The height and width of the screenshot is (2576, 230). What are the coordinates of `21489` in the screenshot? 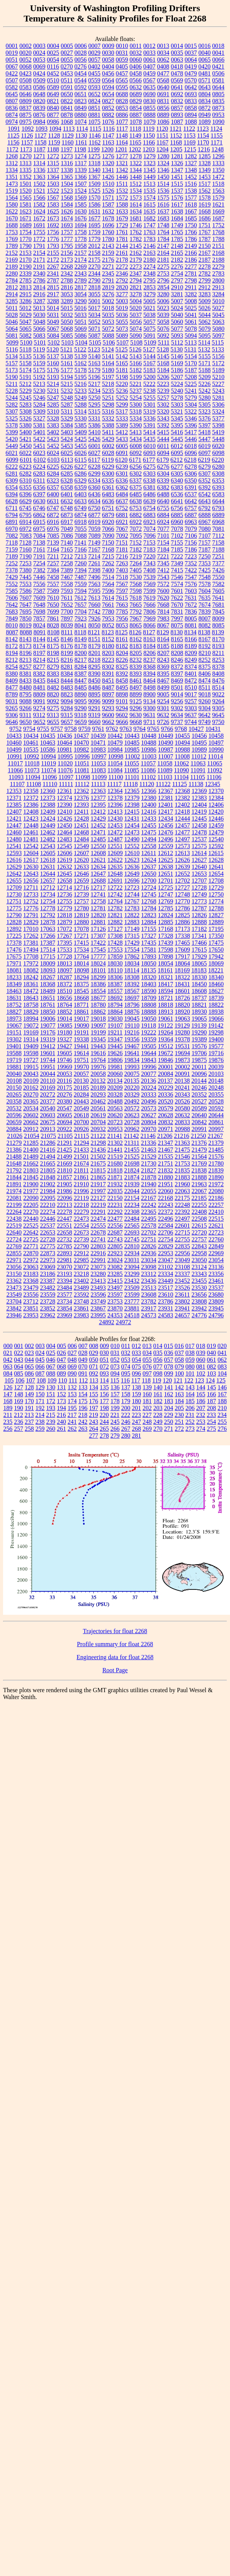 It's located at (31, 1156).